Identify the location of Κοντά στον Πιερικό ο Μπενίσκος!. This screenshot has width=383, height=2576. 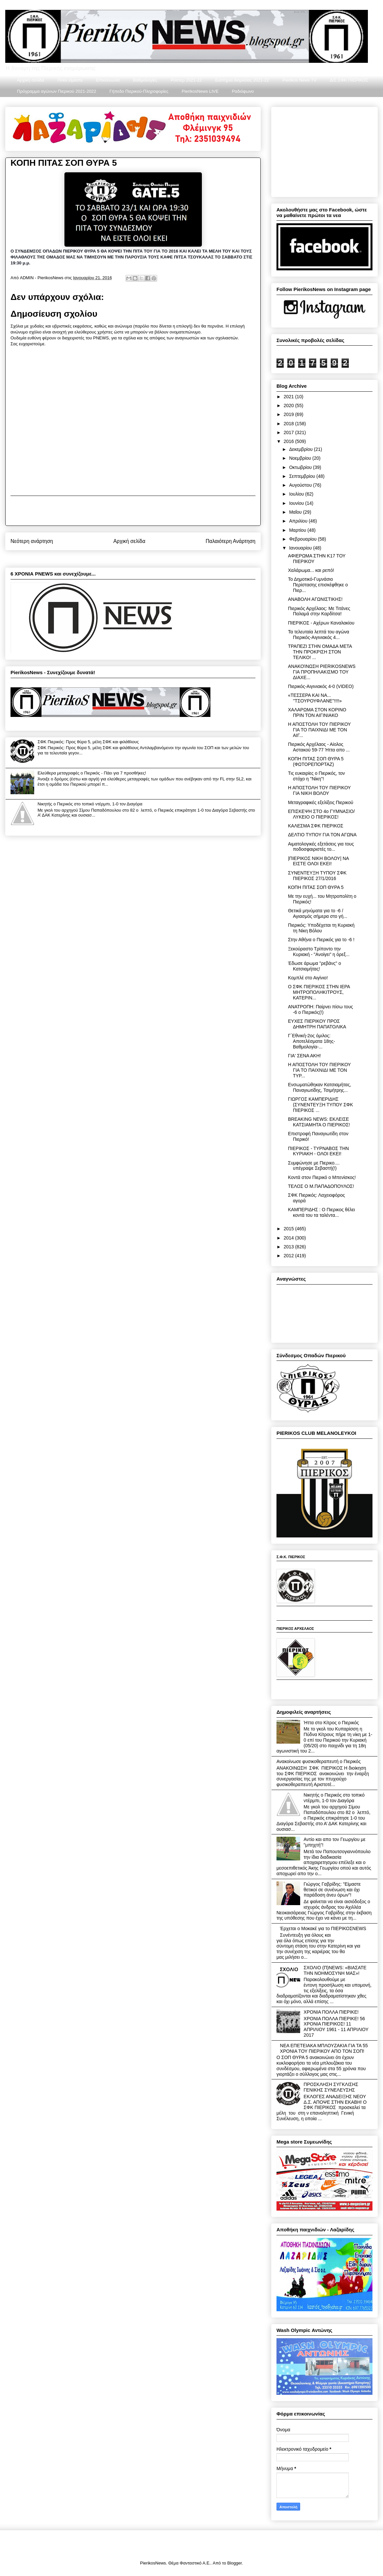
(322, 1177).